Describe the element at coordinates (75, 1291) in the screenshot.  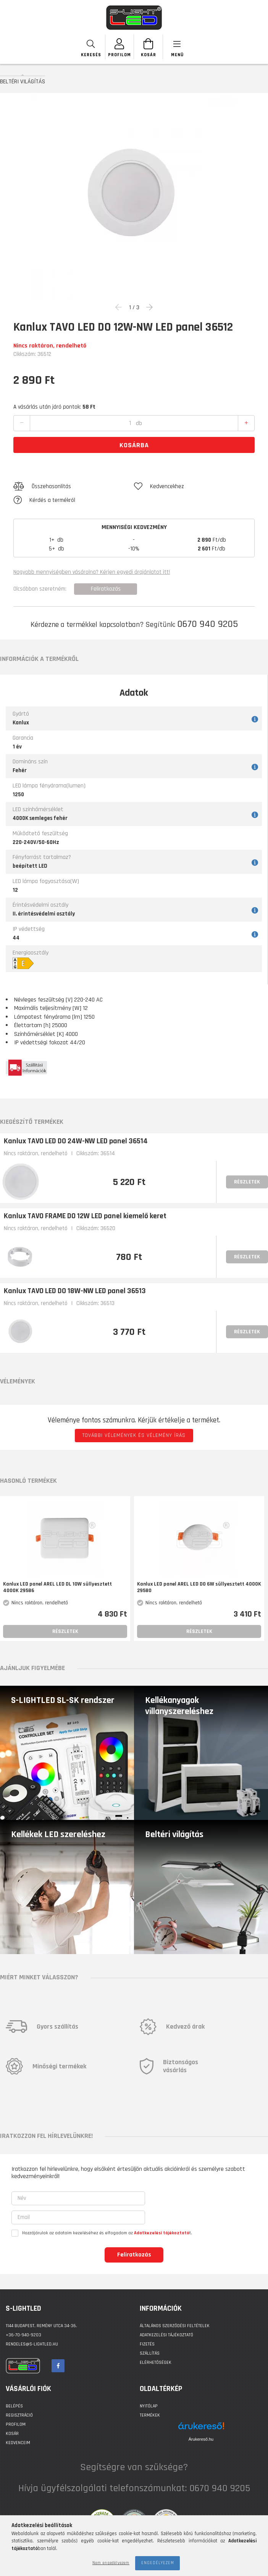
I see `Kanlux TAVO LED DO 18W-NW LED panel 36513` at that location.